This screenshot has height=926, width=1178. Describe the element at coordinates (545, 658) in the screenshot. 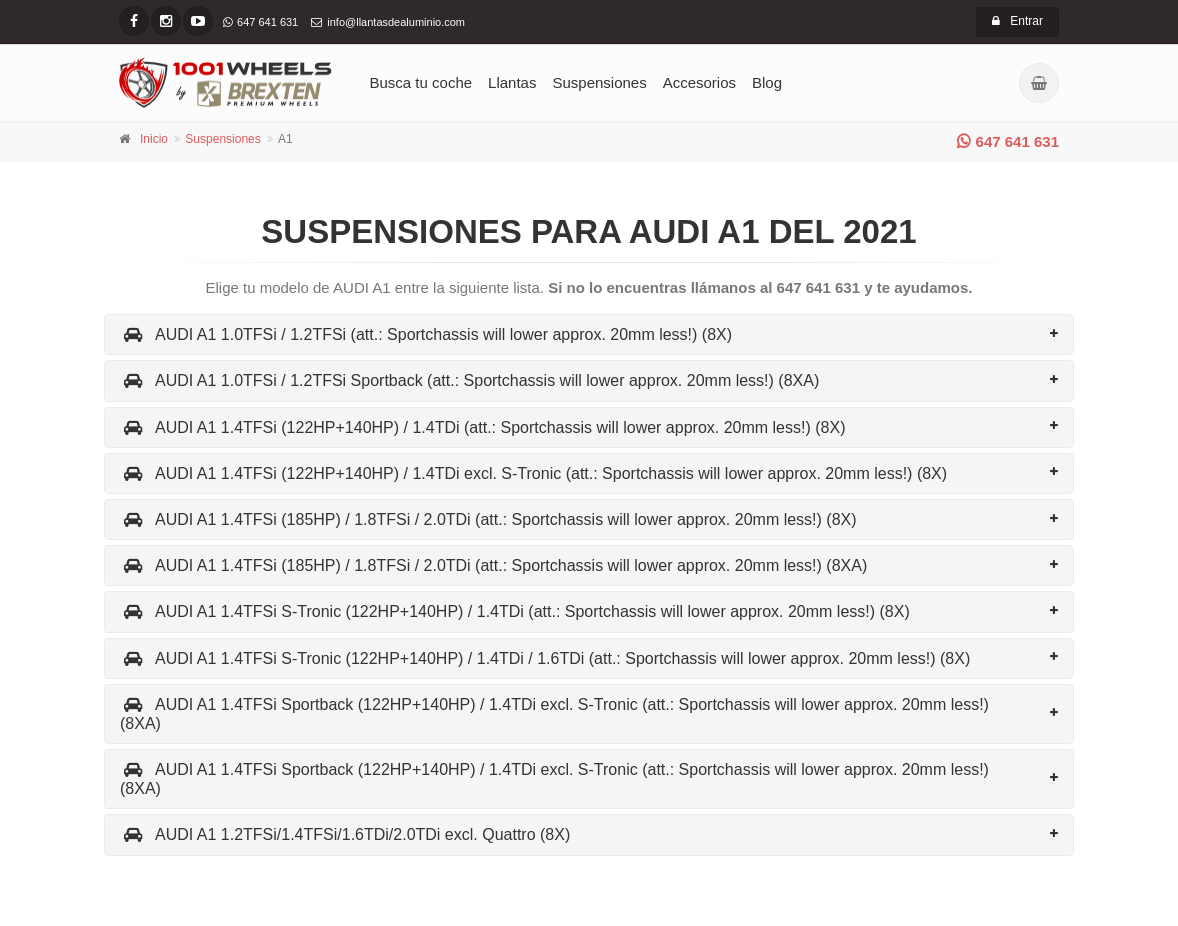

I see `AUDI A1 1.4TFSi S-Tronic (122HP+140HP) / 1.4TDi / 1.6TDi (att.: Sportchassis will lower approx. 20mm less!) (8X)` at that location.